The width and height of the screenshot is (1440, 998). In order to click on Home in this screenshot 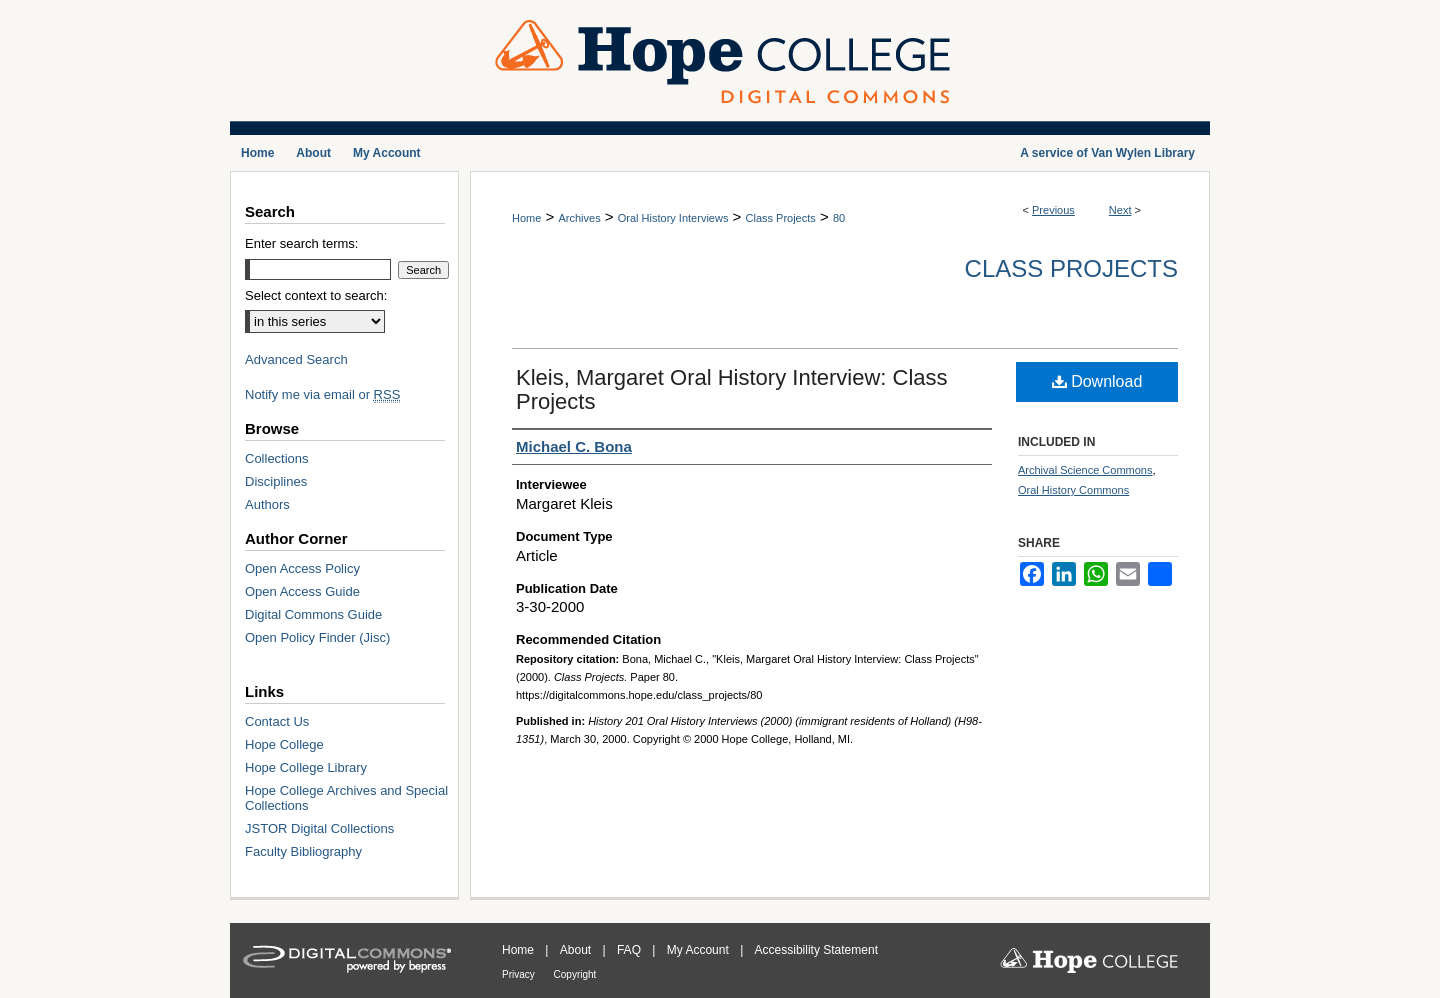, I will do `click(526, 218)`.